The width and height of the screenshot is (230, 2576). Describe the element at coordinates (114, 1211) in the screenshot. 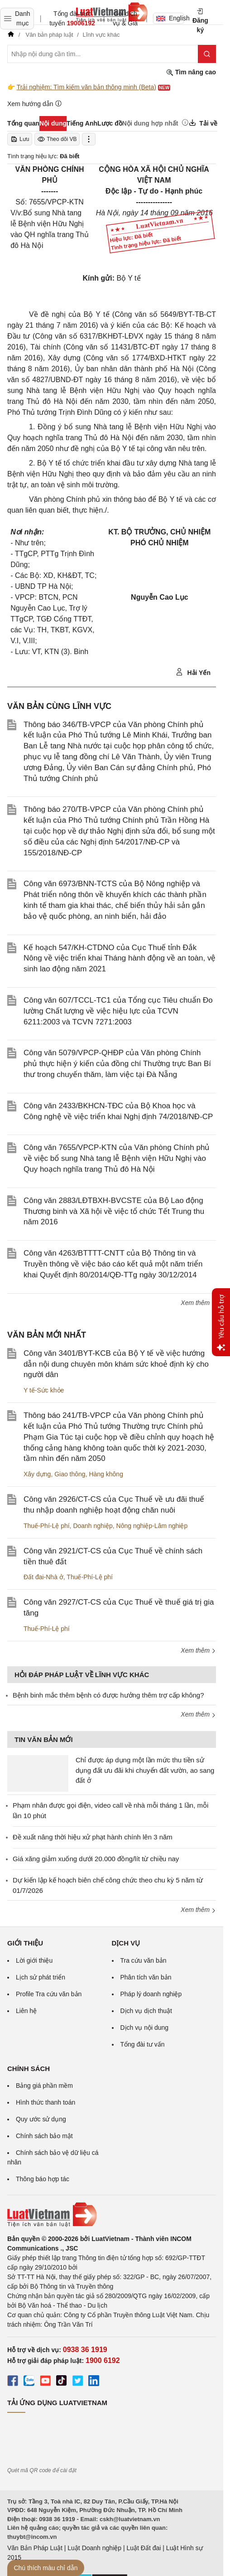

I see `Công văn 2883/LĐTBXH-BVCSTE của Bộ Lao động Thương binh và Xã hội về việc tổ chức Tết Trung thu năm 2016` at that location.